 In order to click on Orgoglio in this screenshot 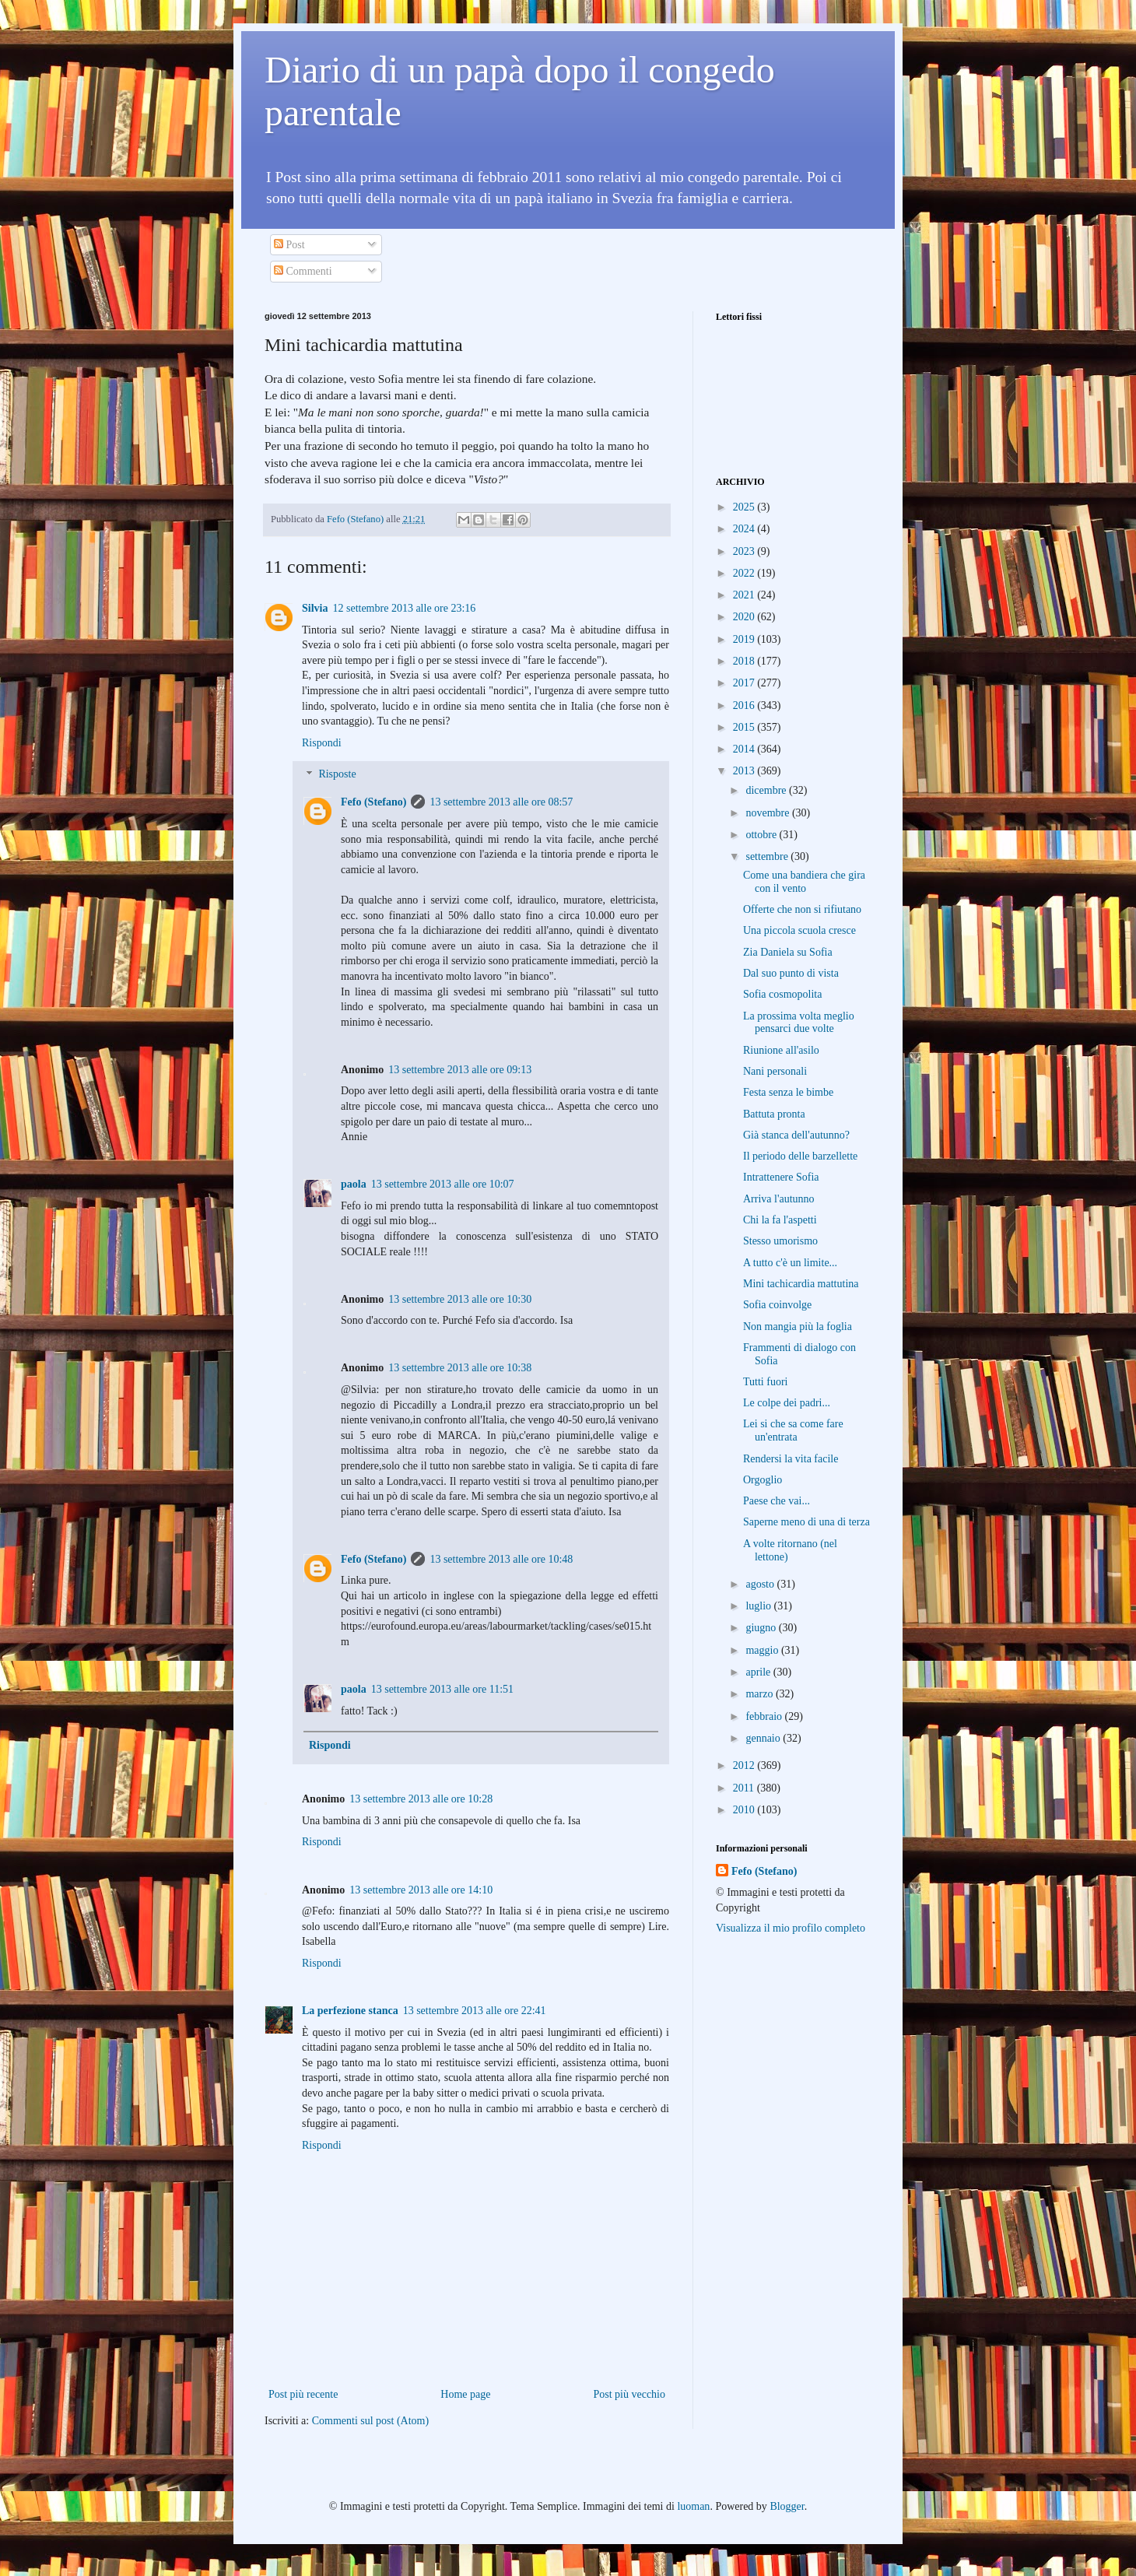, I will do `click(762, 1480)`.